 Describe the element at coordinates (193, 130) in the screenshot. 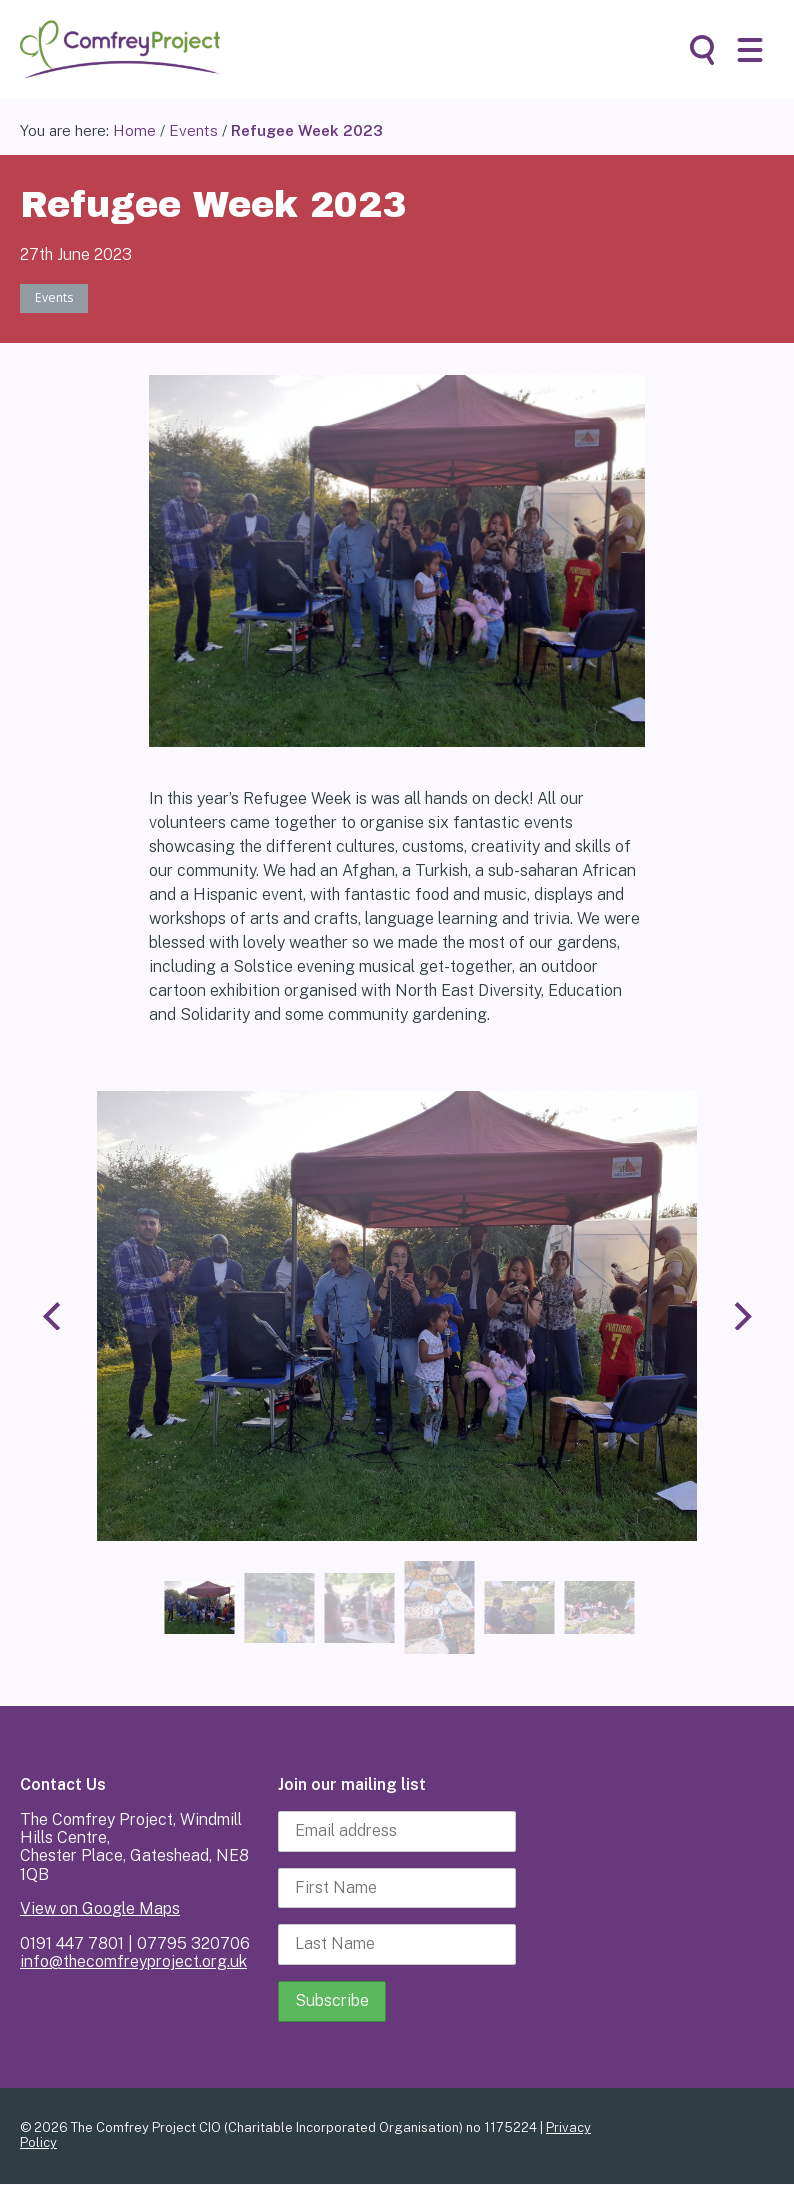

I see `Events` at that location.